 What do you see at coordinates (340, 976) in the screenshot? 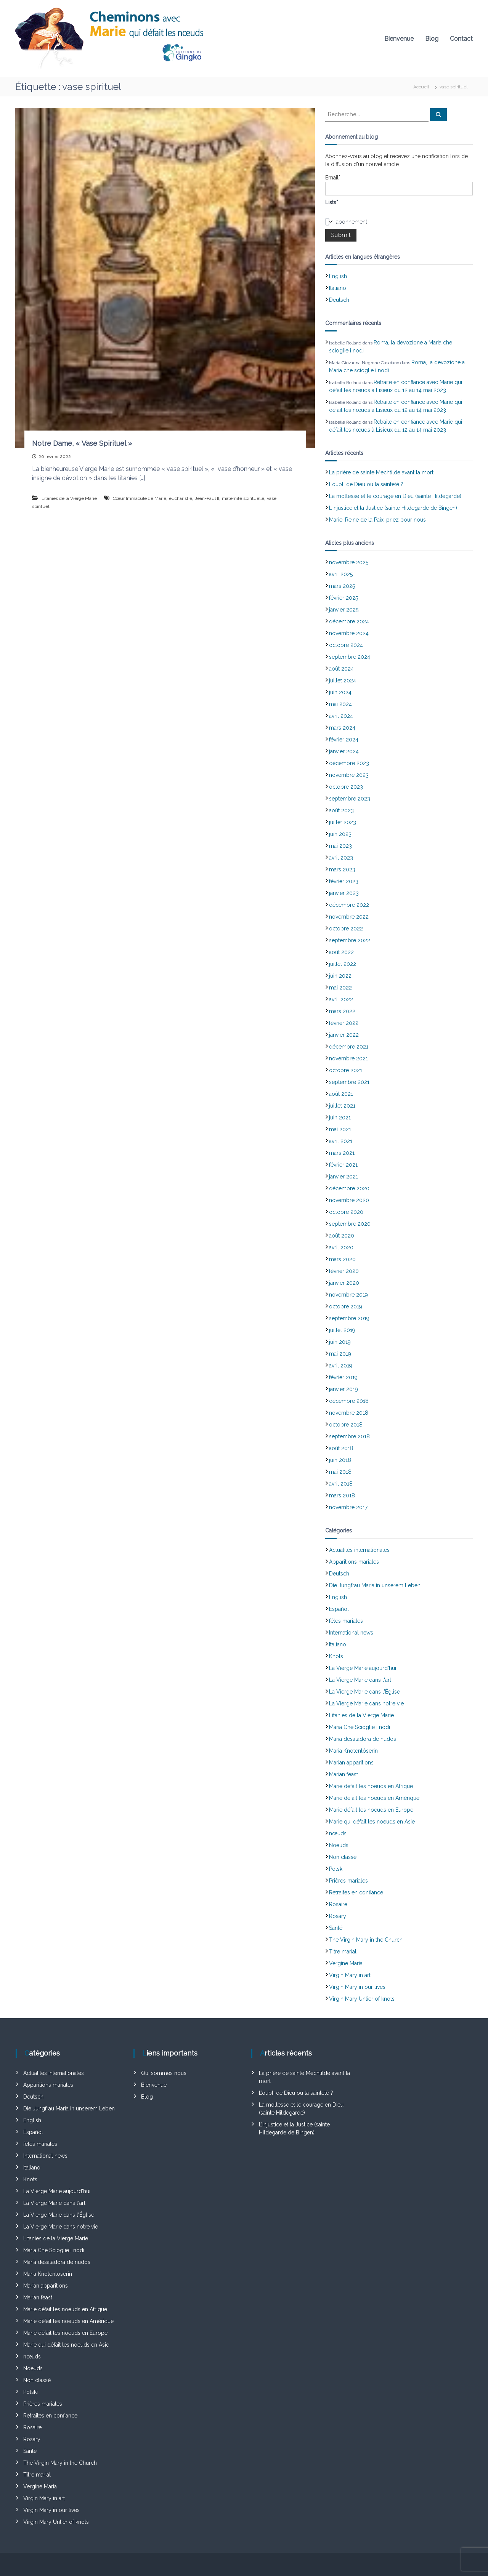
I see `juin 2022` at bounding box center [340, 976].